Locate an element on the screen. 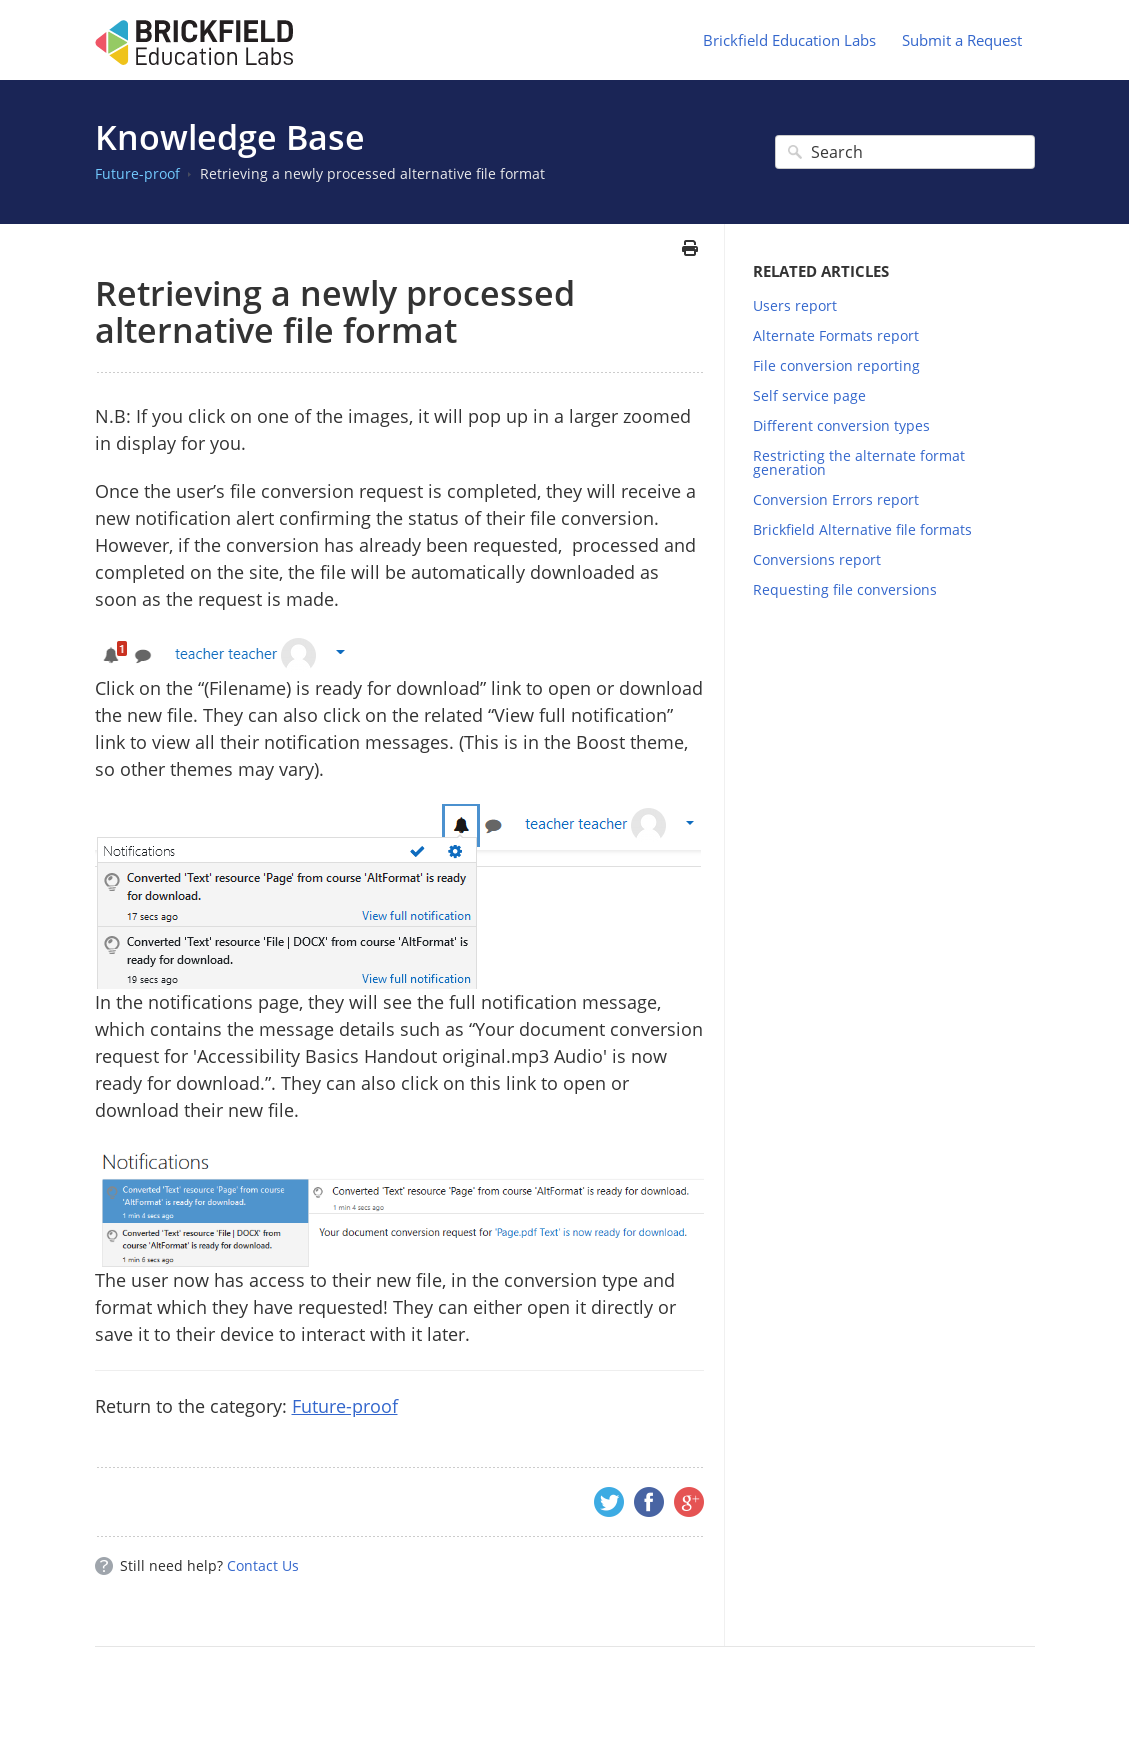  Retrieving a newly processed alternative file format is located at coordinates (372, 173).